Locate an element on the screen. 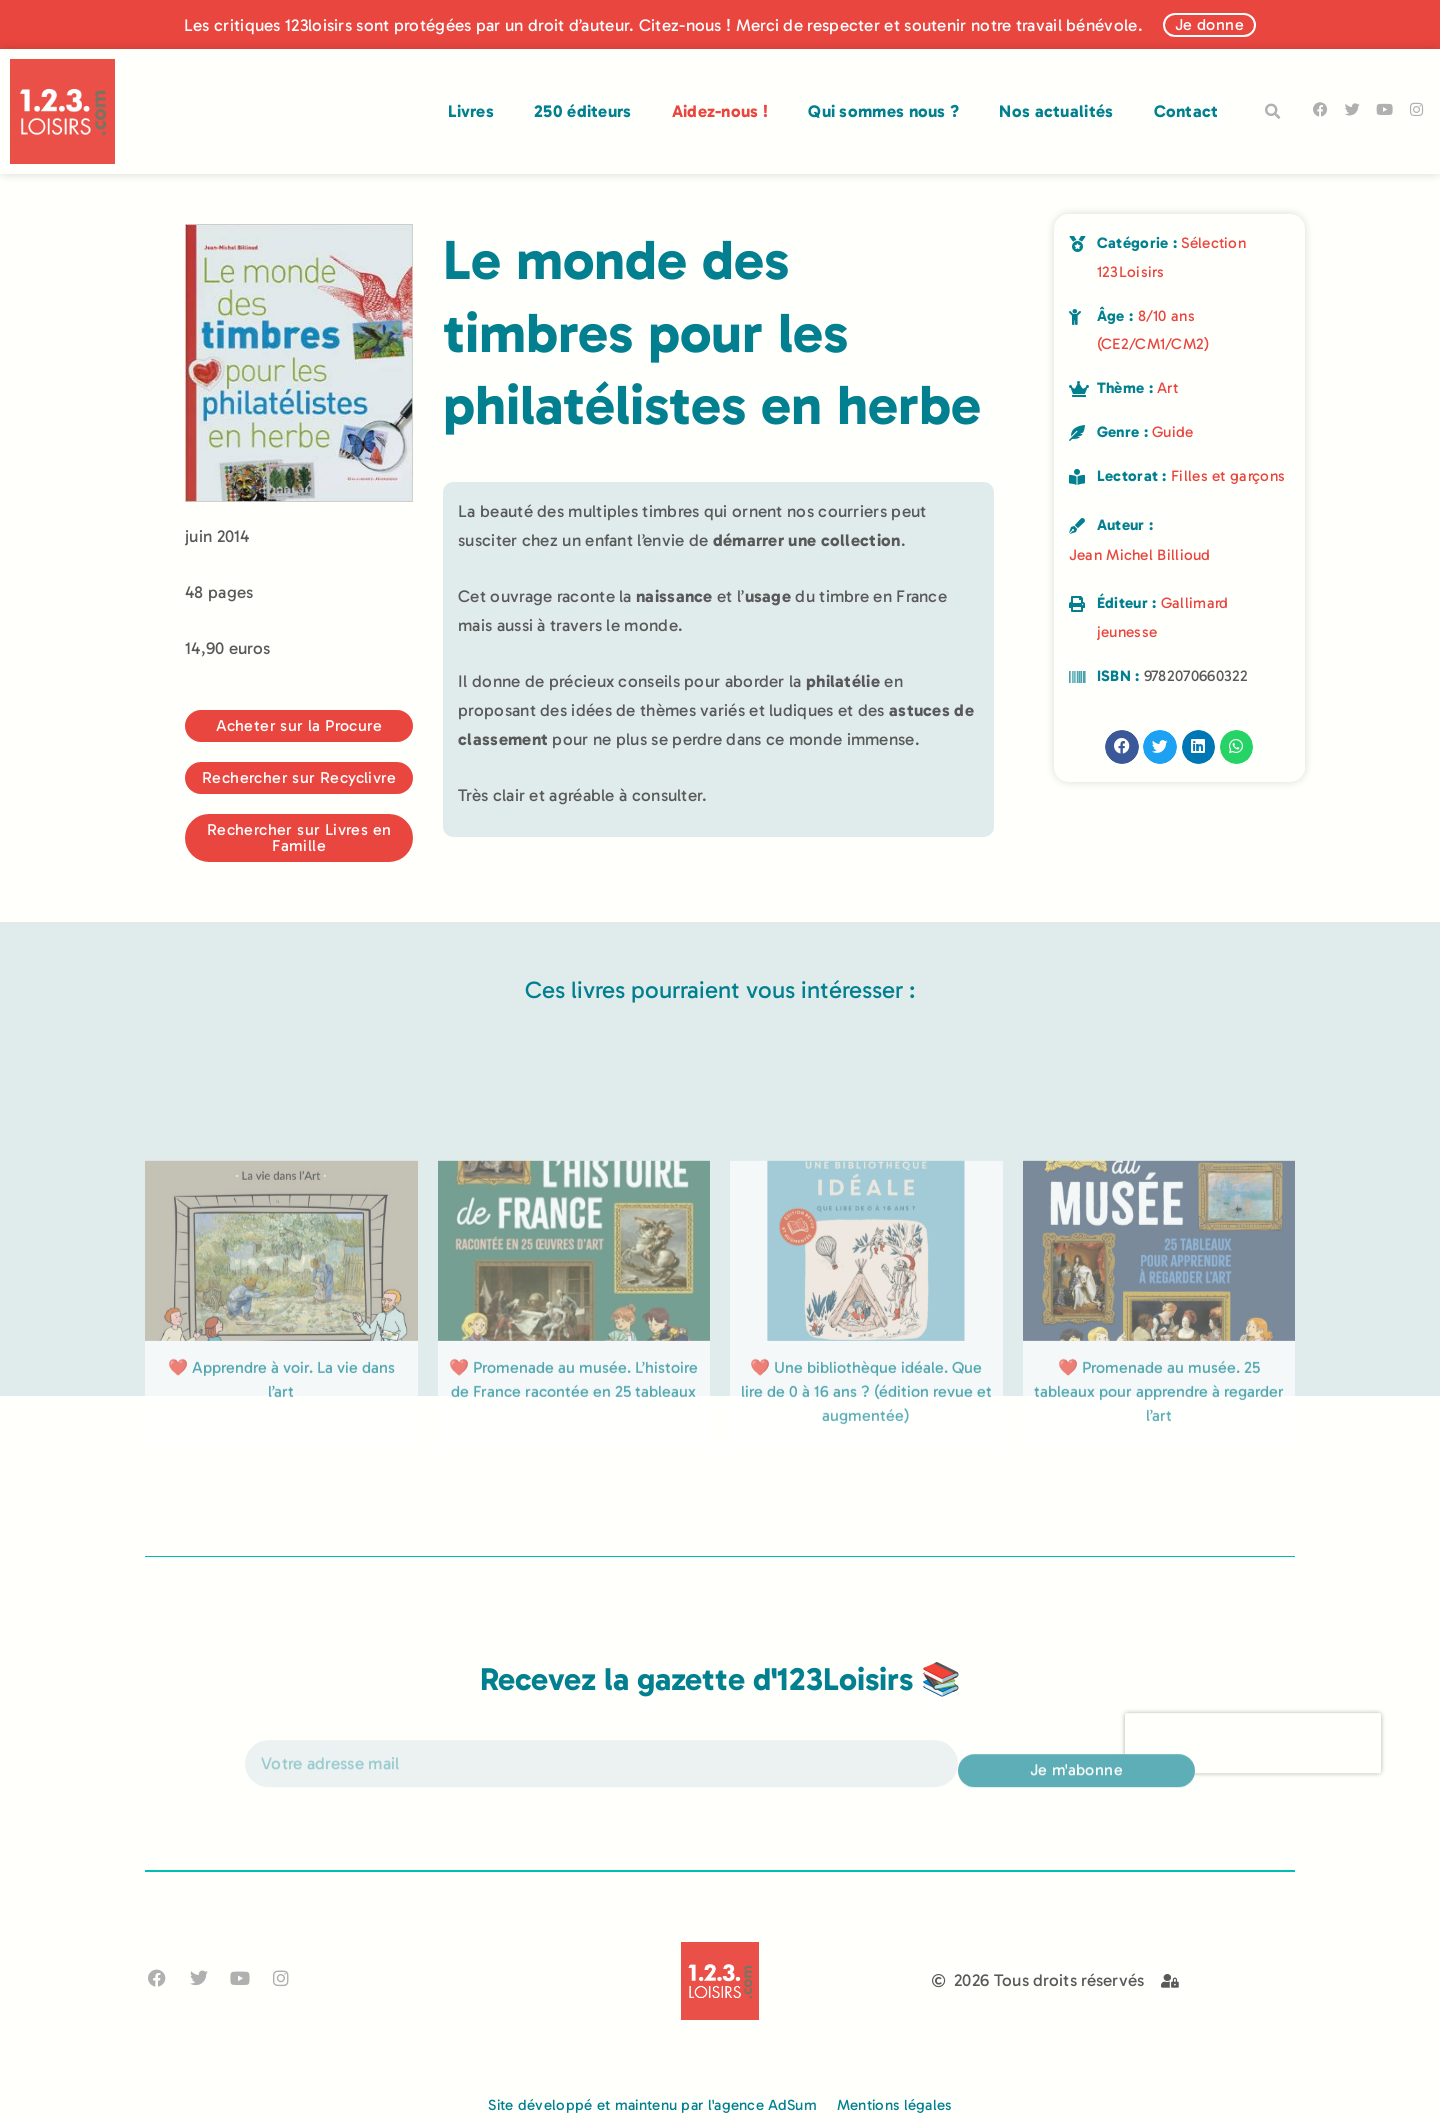 This screenshot has height=2119, width=1440. [button] is located at coordinates (1273, 112).